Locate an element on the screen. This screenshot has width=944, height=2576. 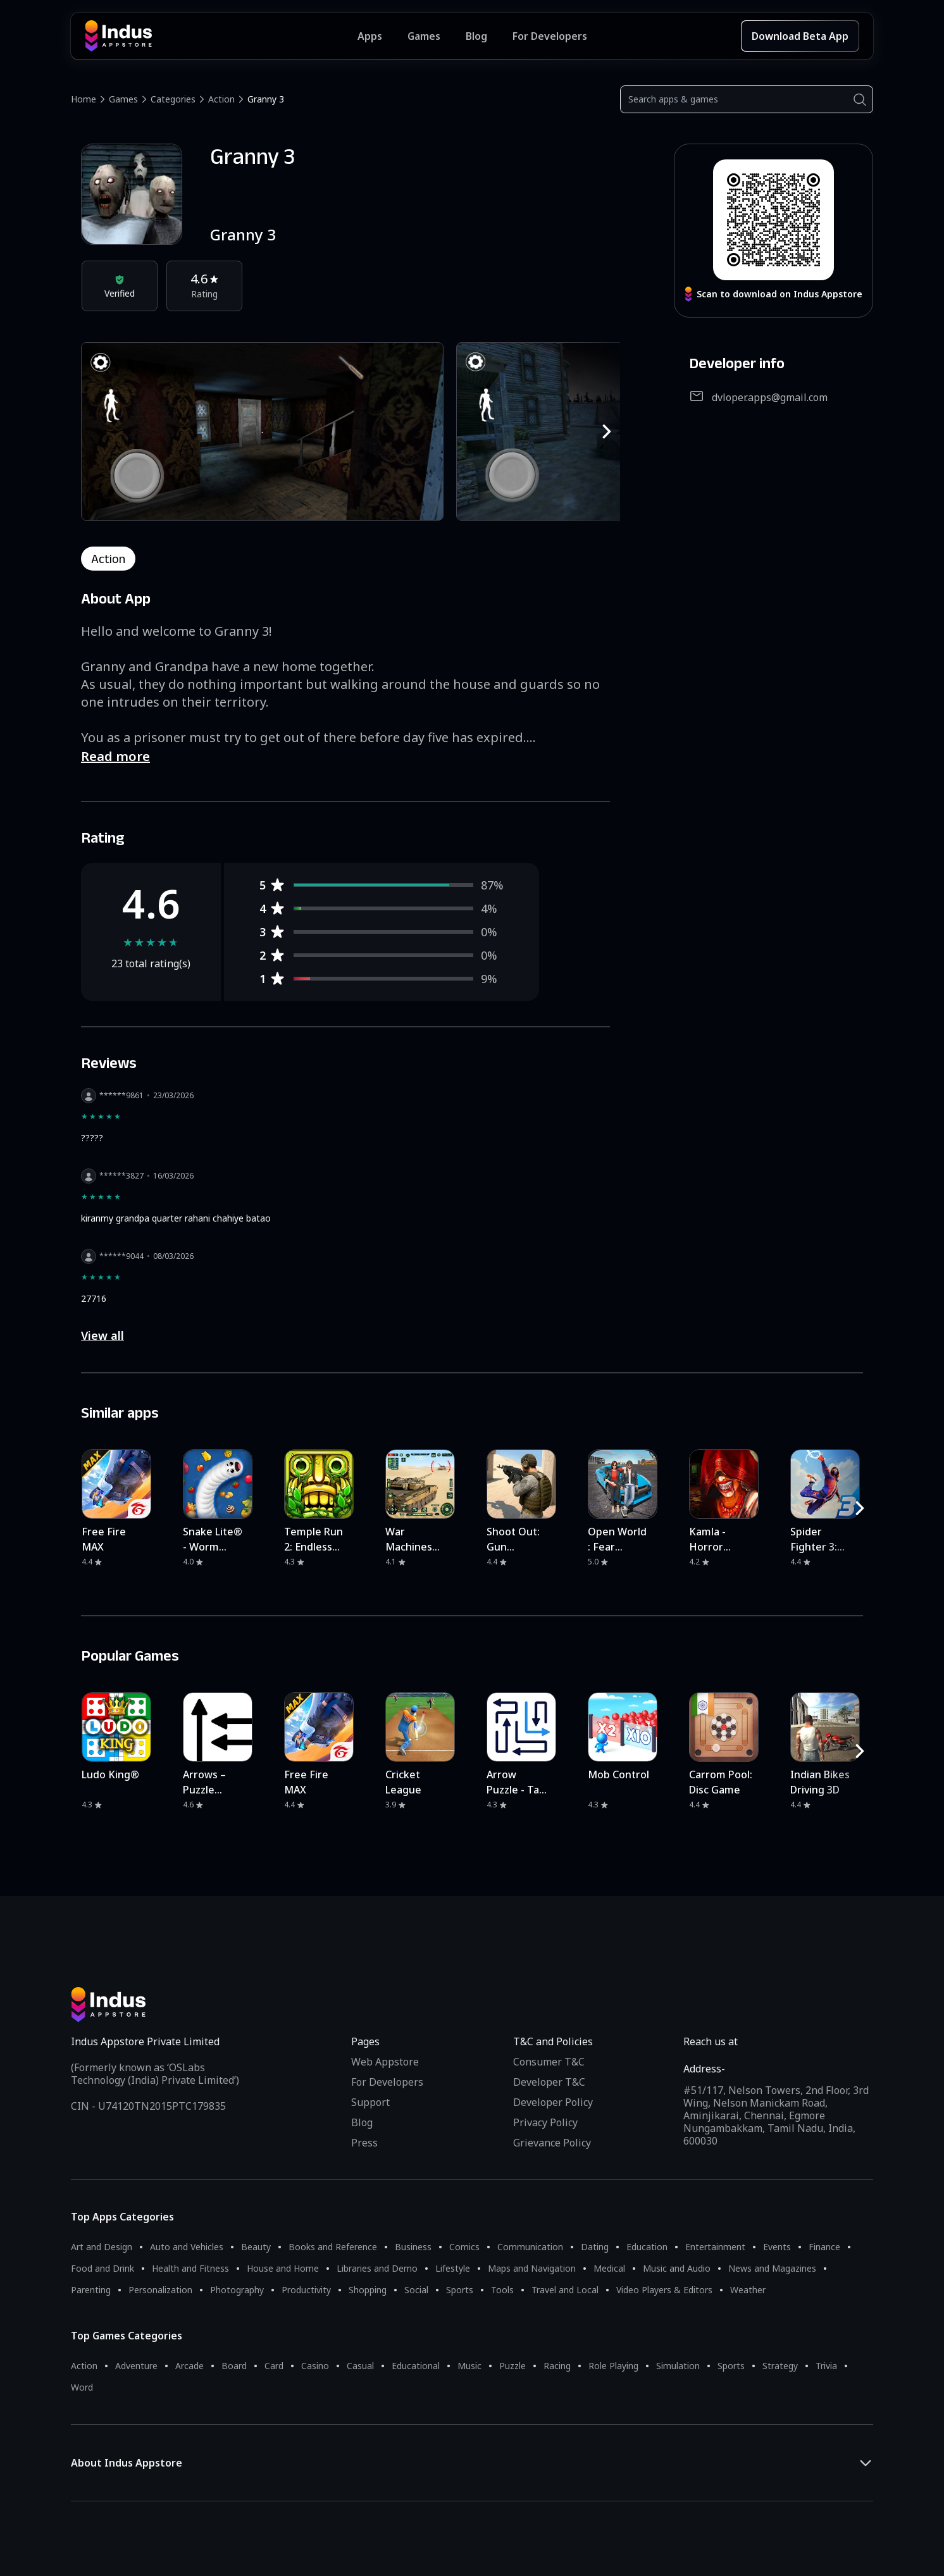
Press [Press releases and media information] is located at coordinates (364, 2142).